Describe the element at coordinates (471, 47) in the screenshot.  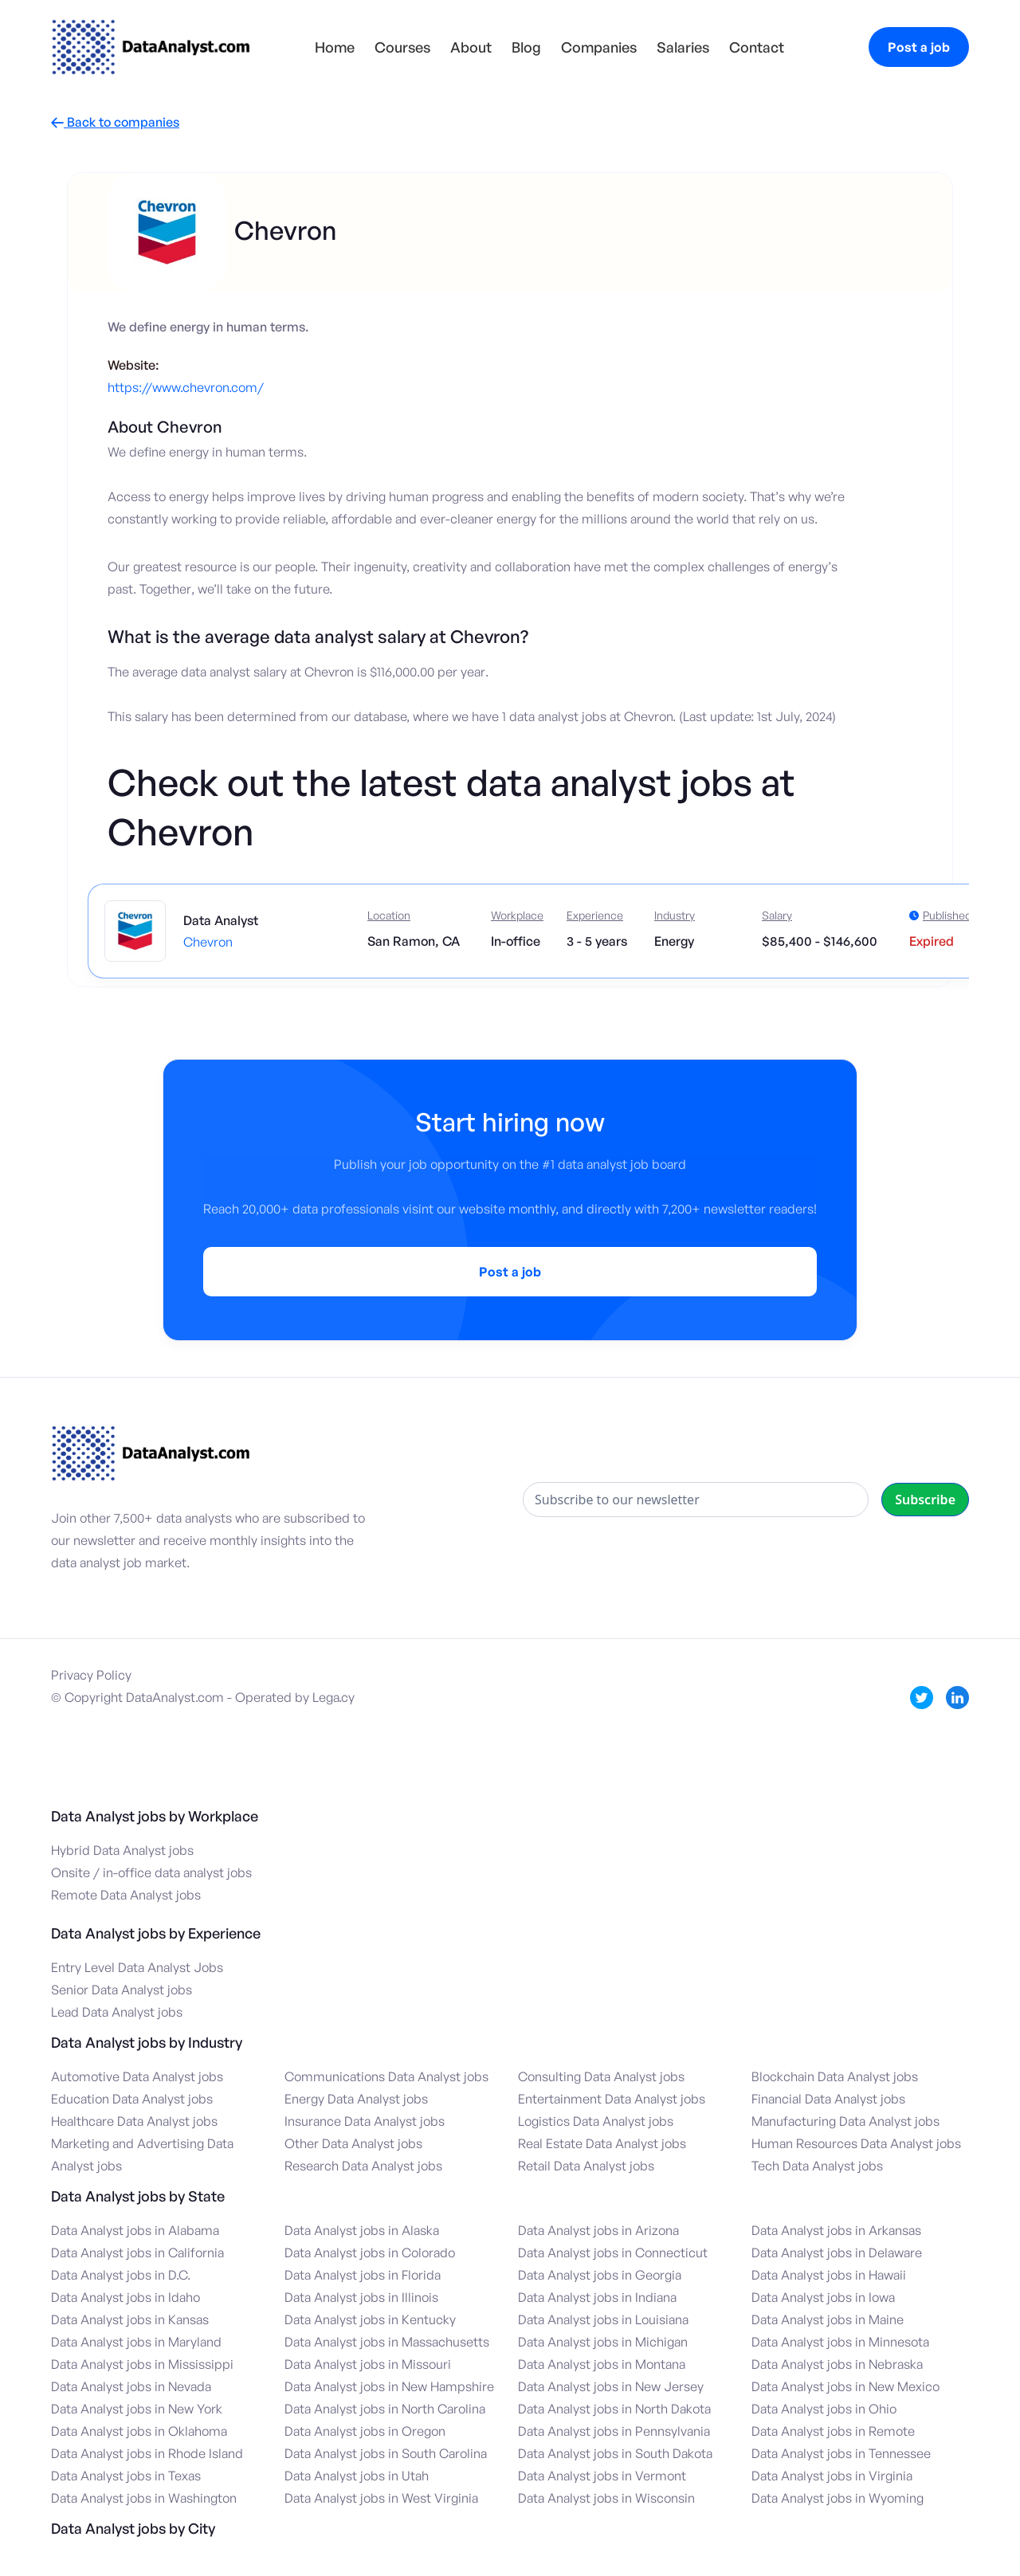
I see `About` at that location.